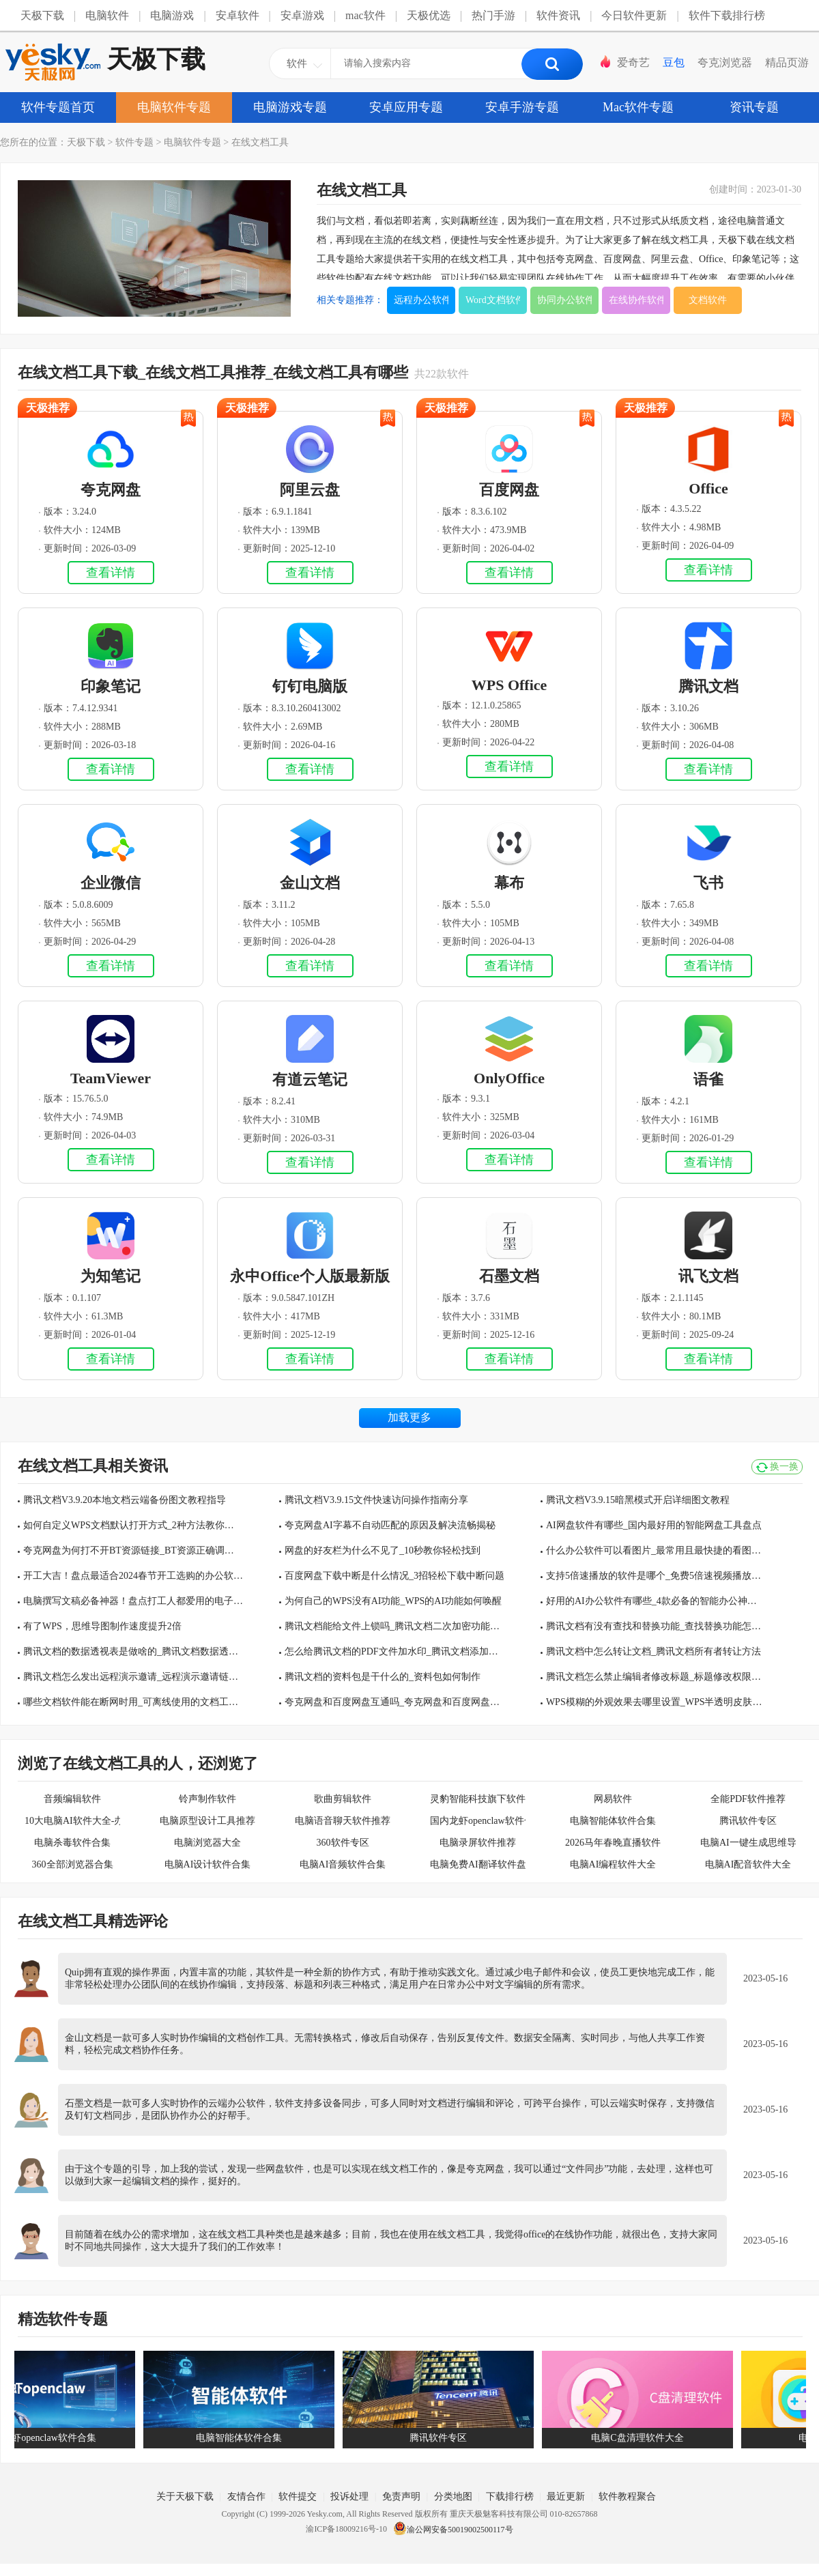 The height and width of the screenshot is (2576, 819). Describe the element at coordinates (207, 1821) in the screenshot. I see `电脑原型设计工具推荐` at that location.